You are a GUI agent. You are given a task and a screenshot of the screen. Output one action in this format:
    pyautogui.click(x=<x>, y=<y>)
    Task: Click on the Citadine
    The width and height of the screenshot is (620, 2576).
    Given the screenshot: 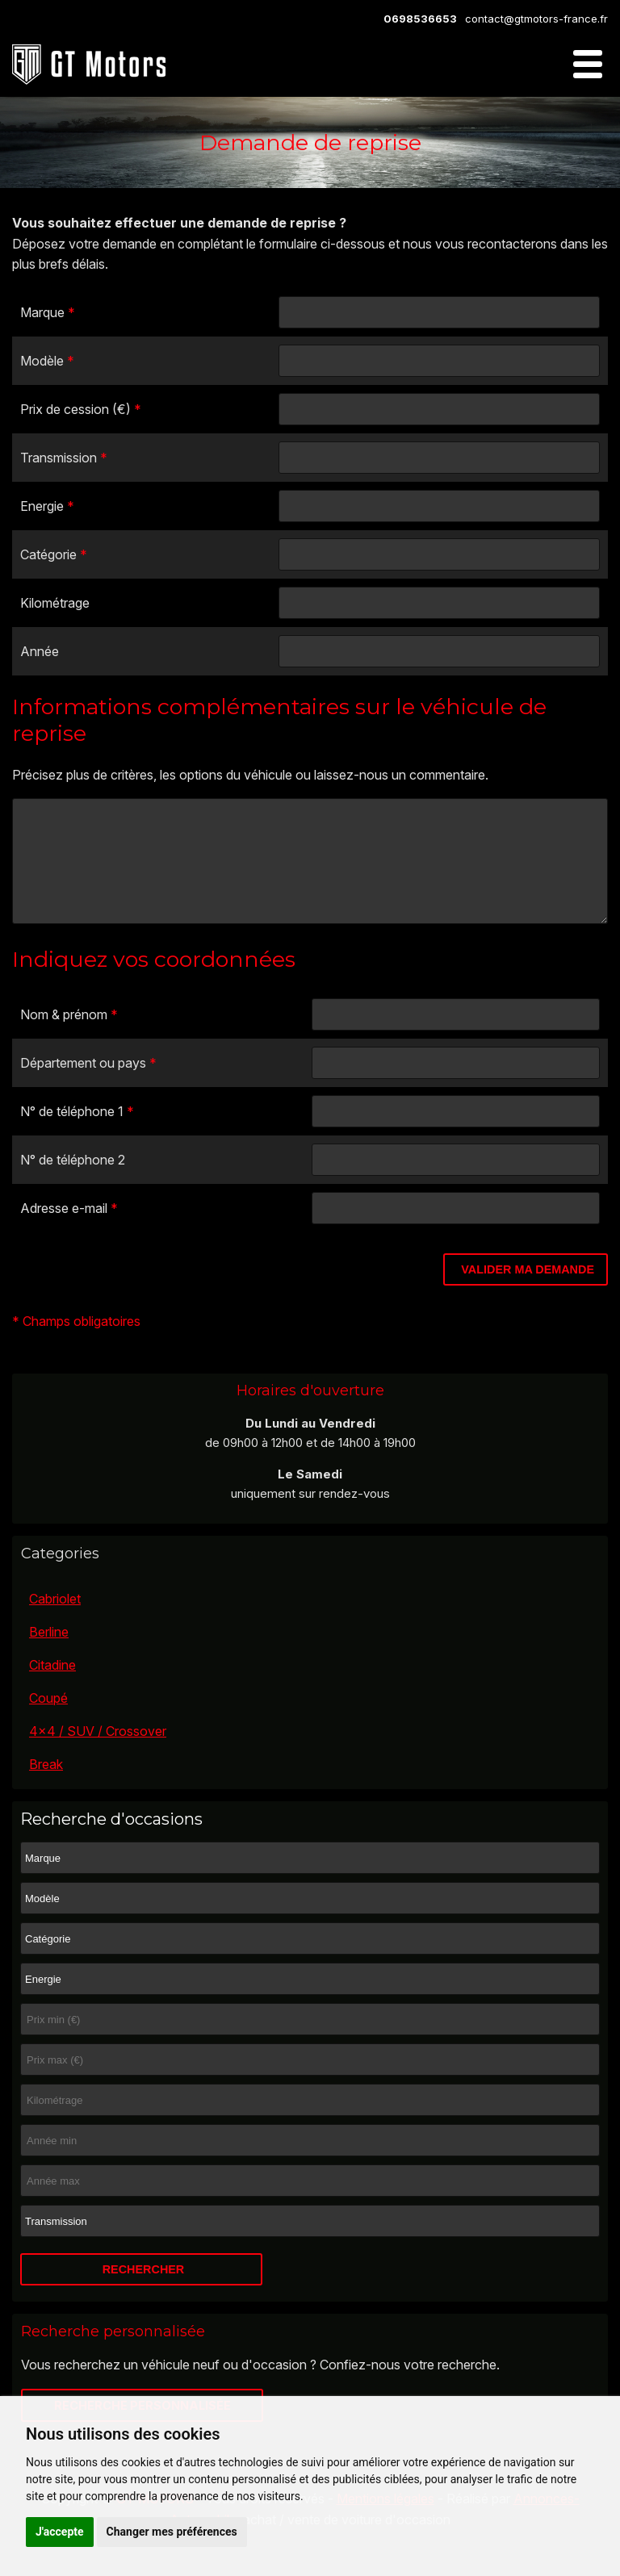 What is the action you would take?
    pyautogui.click(x=52, y=1689)
    